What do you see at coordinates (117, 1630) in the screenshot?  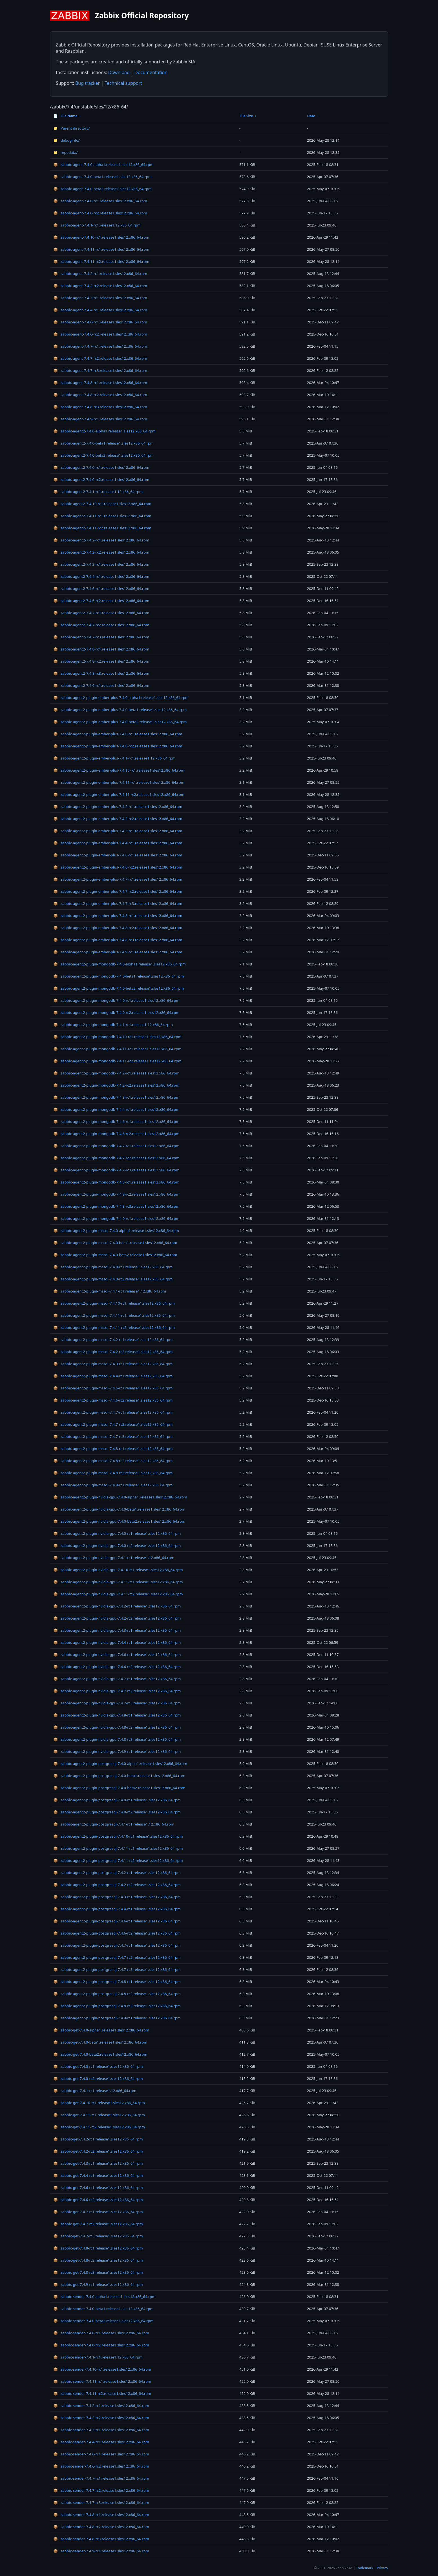 I see `zabbix-agent2-plugin-nvidia-gpu-7.4.3-rc1.release1.sles12.x86_64.rpm` at bounding box center [117, 1630].